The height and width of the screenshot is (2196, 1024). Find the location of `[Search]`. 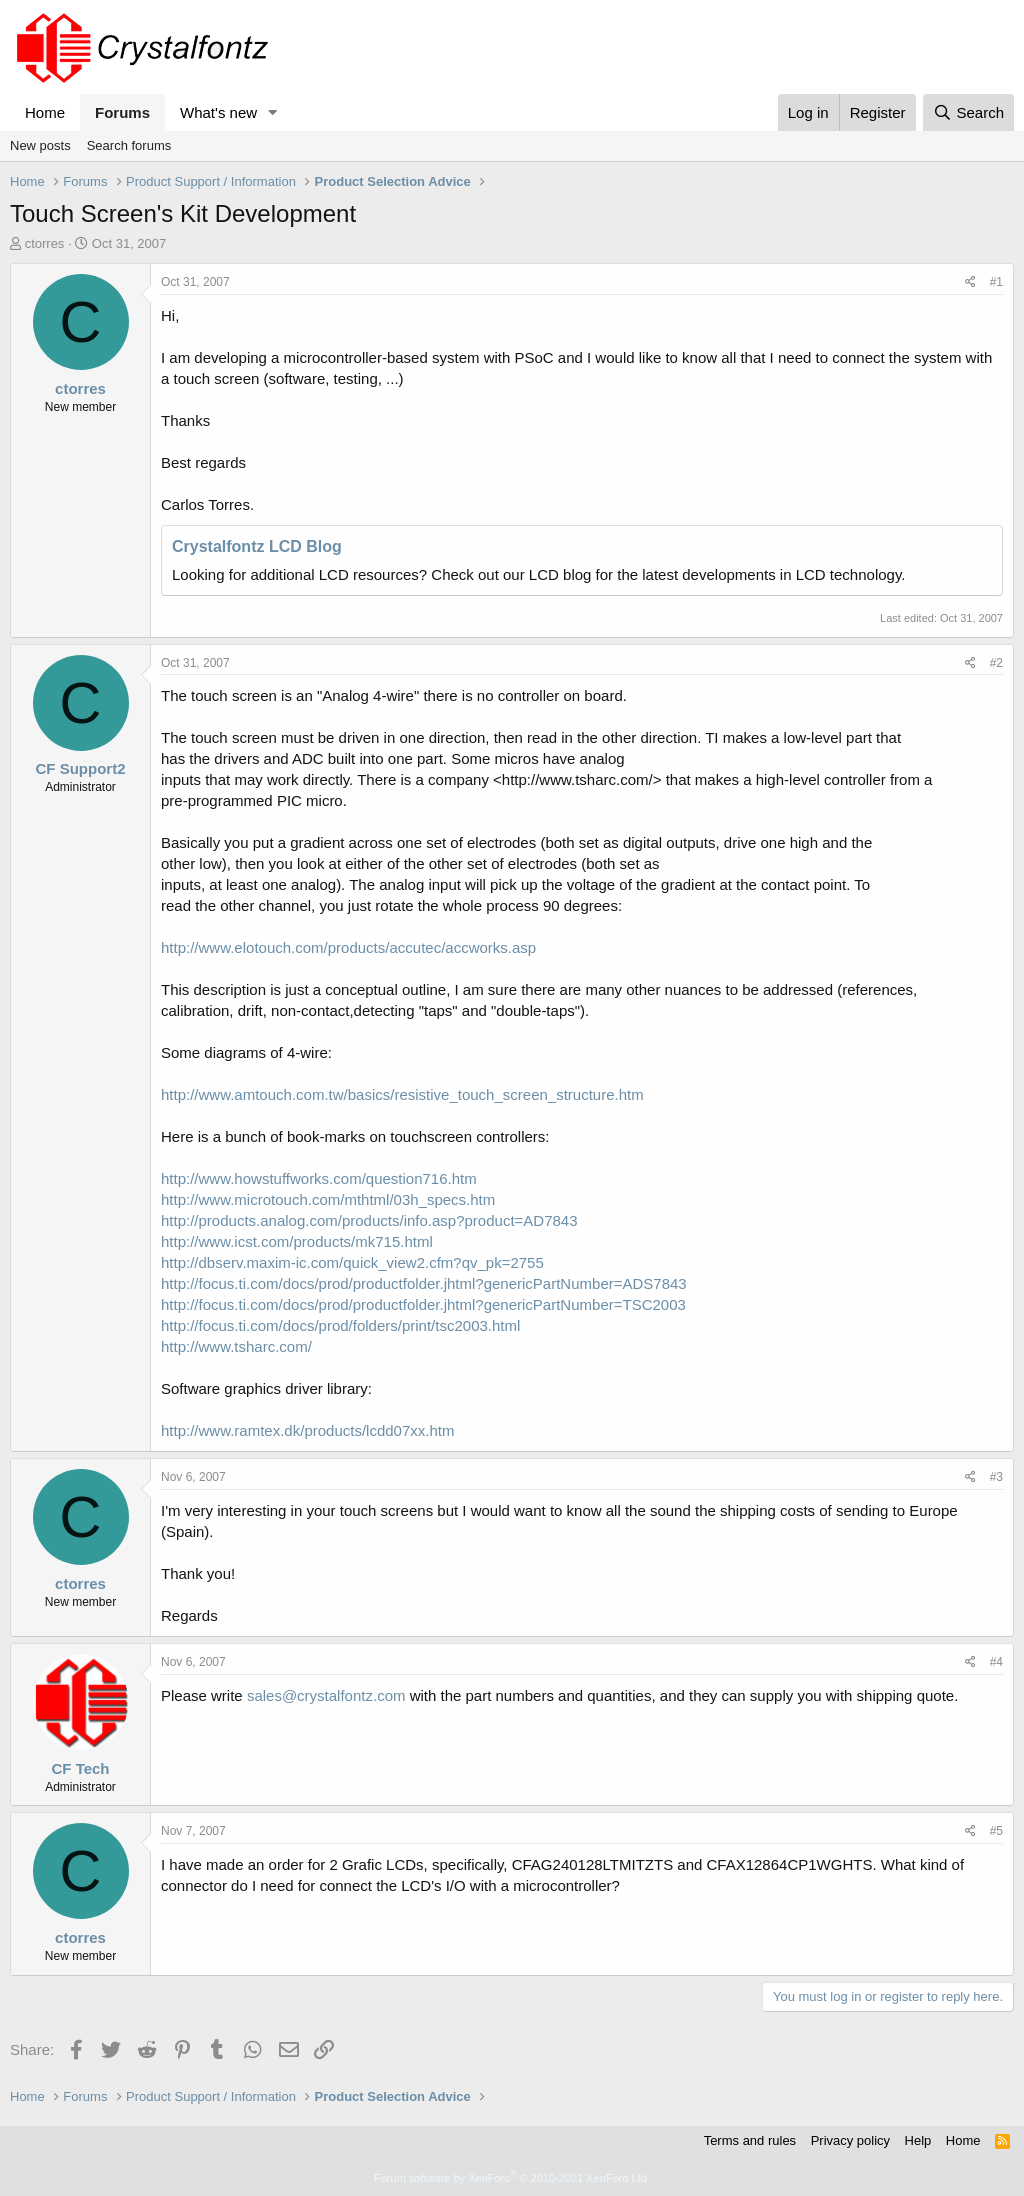

[Search] is located at coordinates (968, 112).